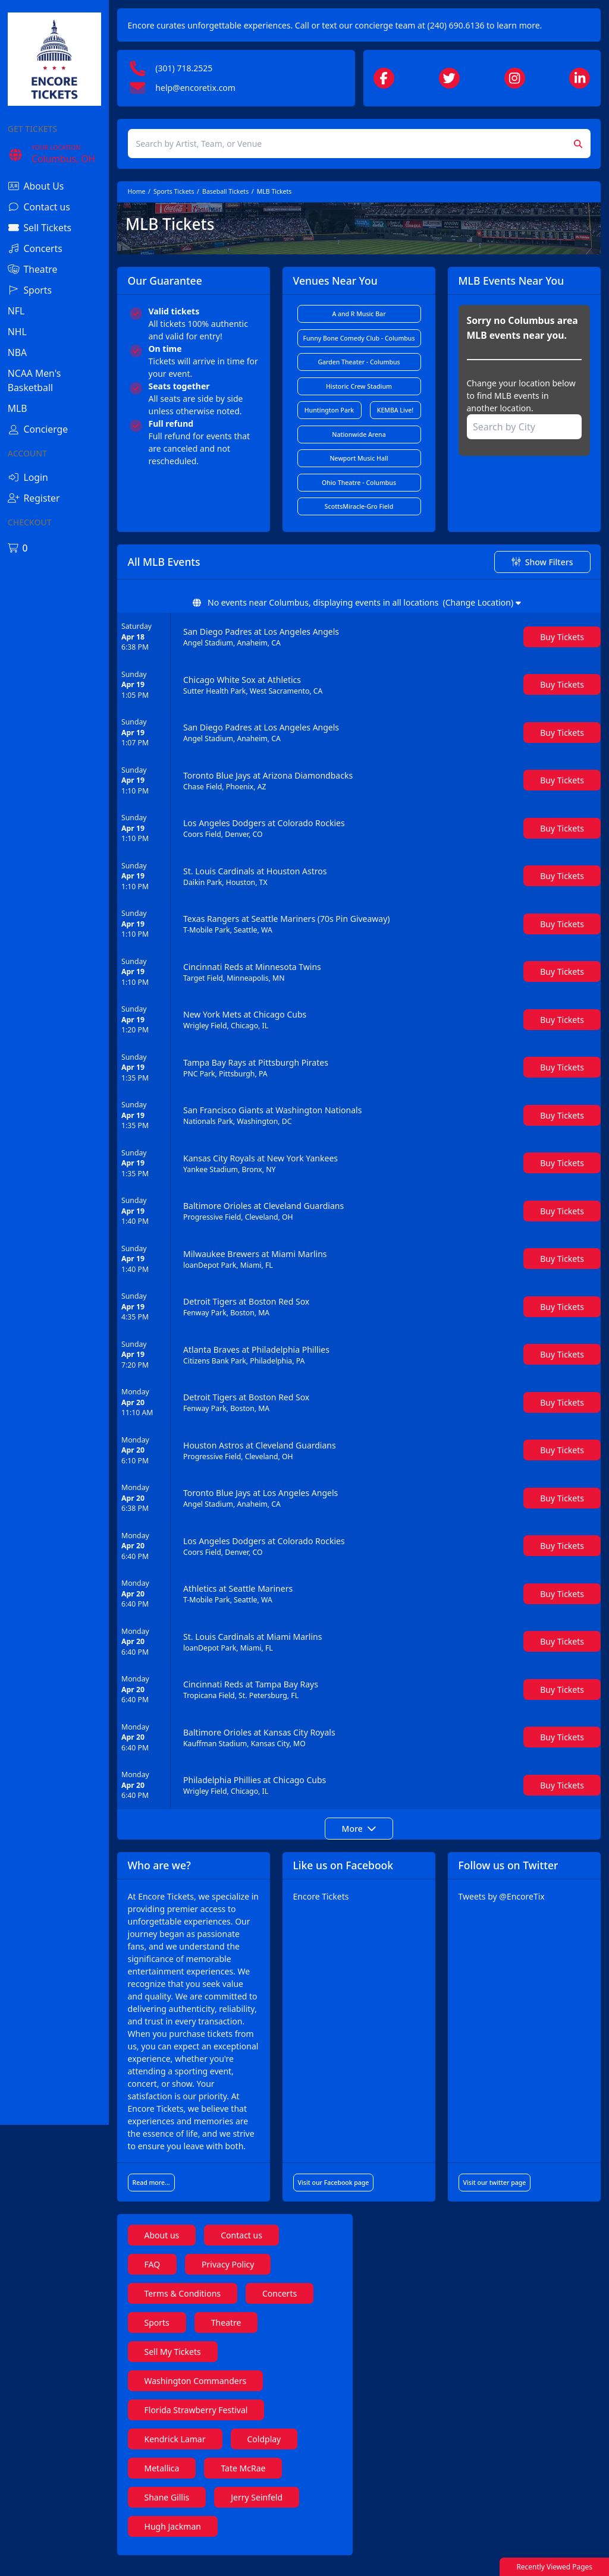  What do you see at coordinates (273, 2509) in the screenshot?
I see `Jerry Seinfeld` at bounding box center [273, 2509].